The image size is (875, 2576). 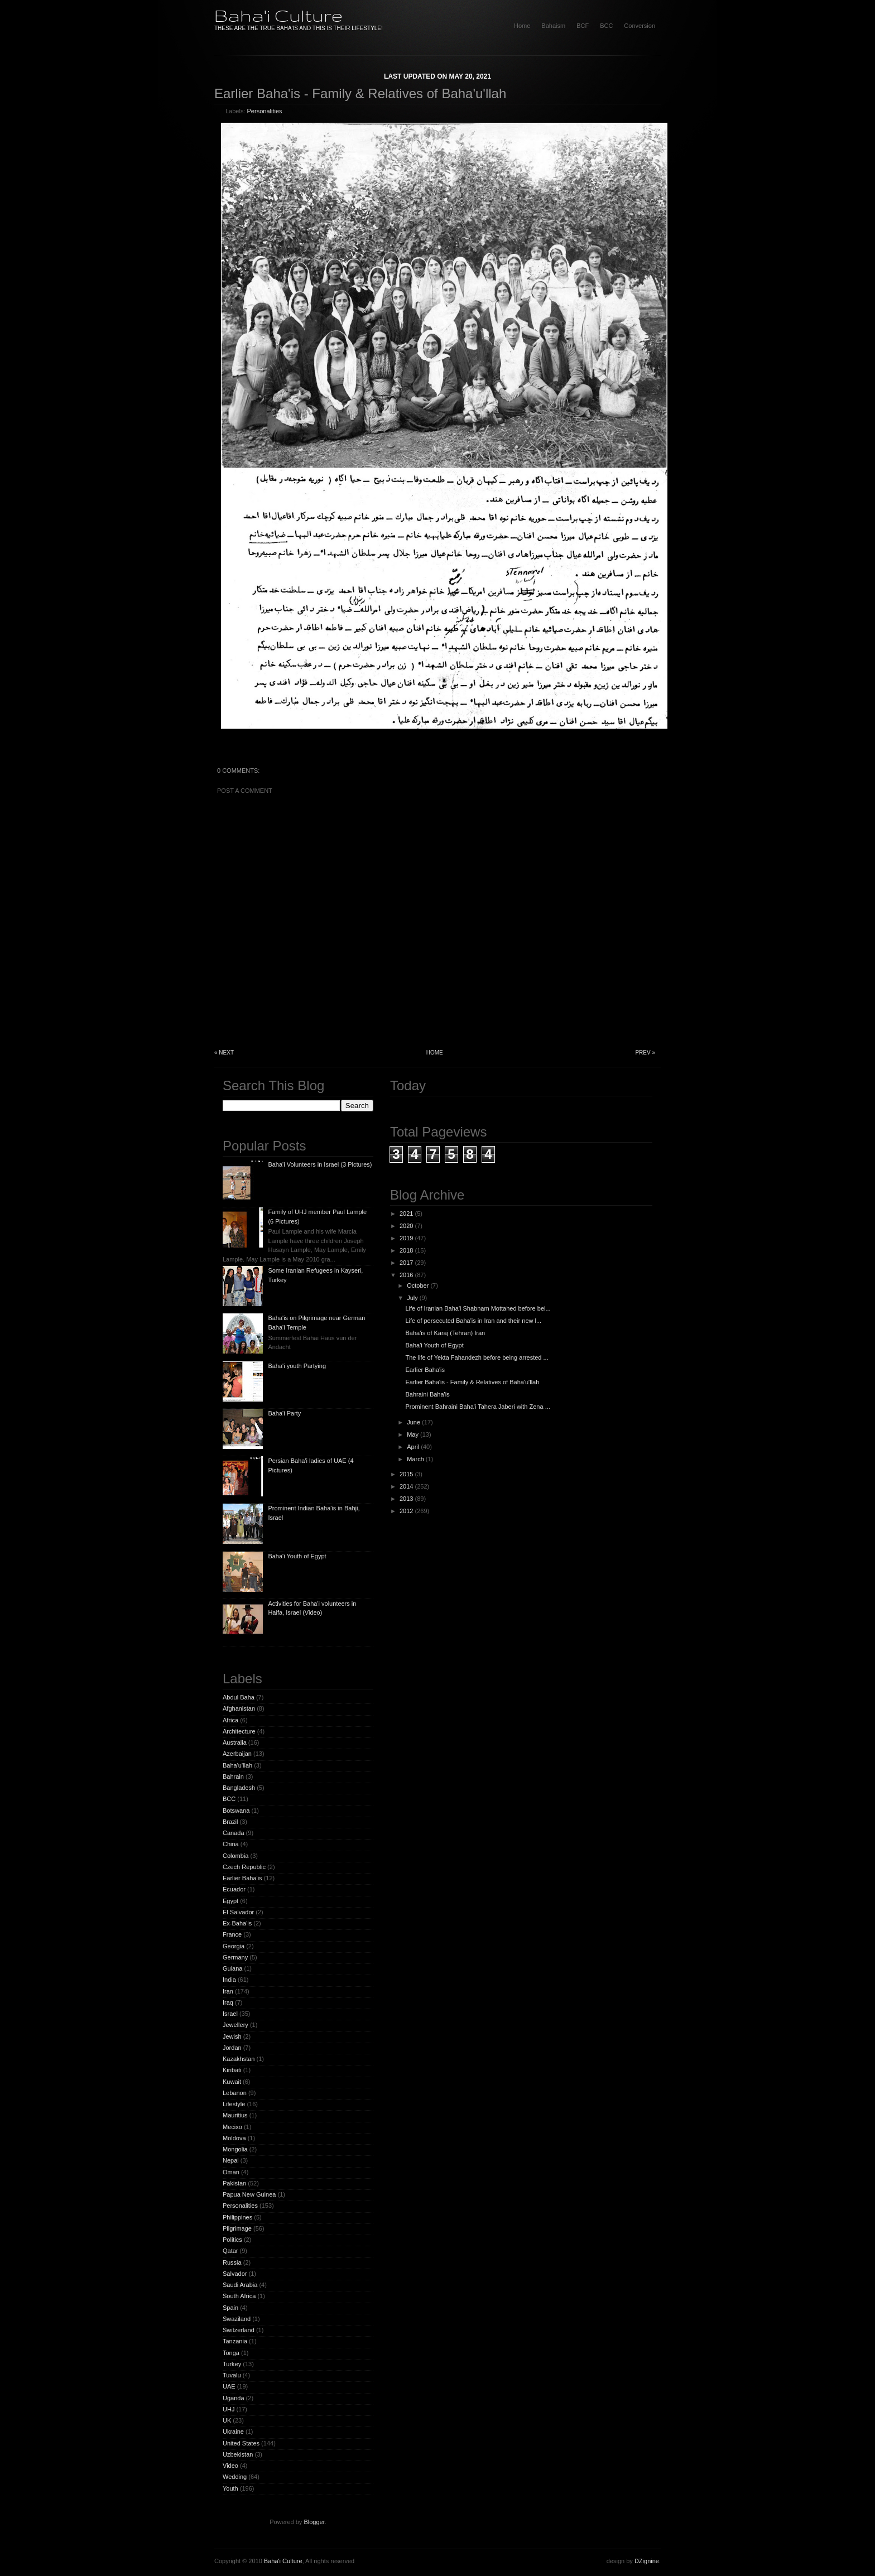 What do you see at coordinates (406, 1486) in the screenshot?
I see `2014` at bounding box center [406, 1486].